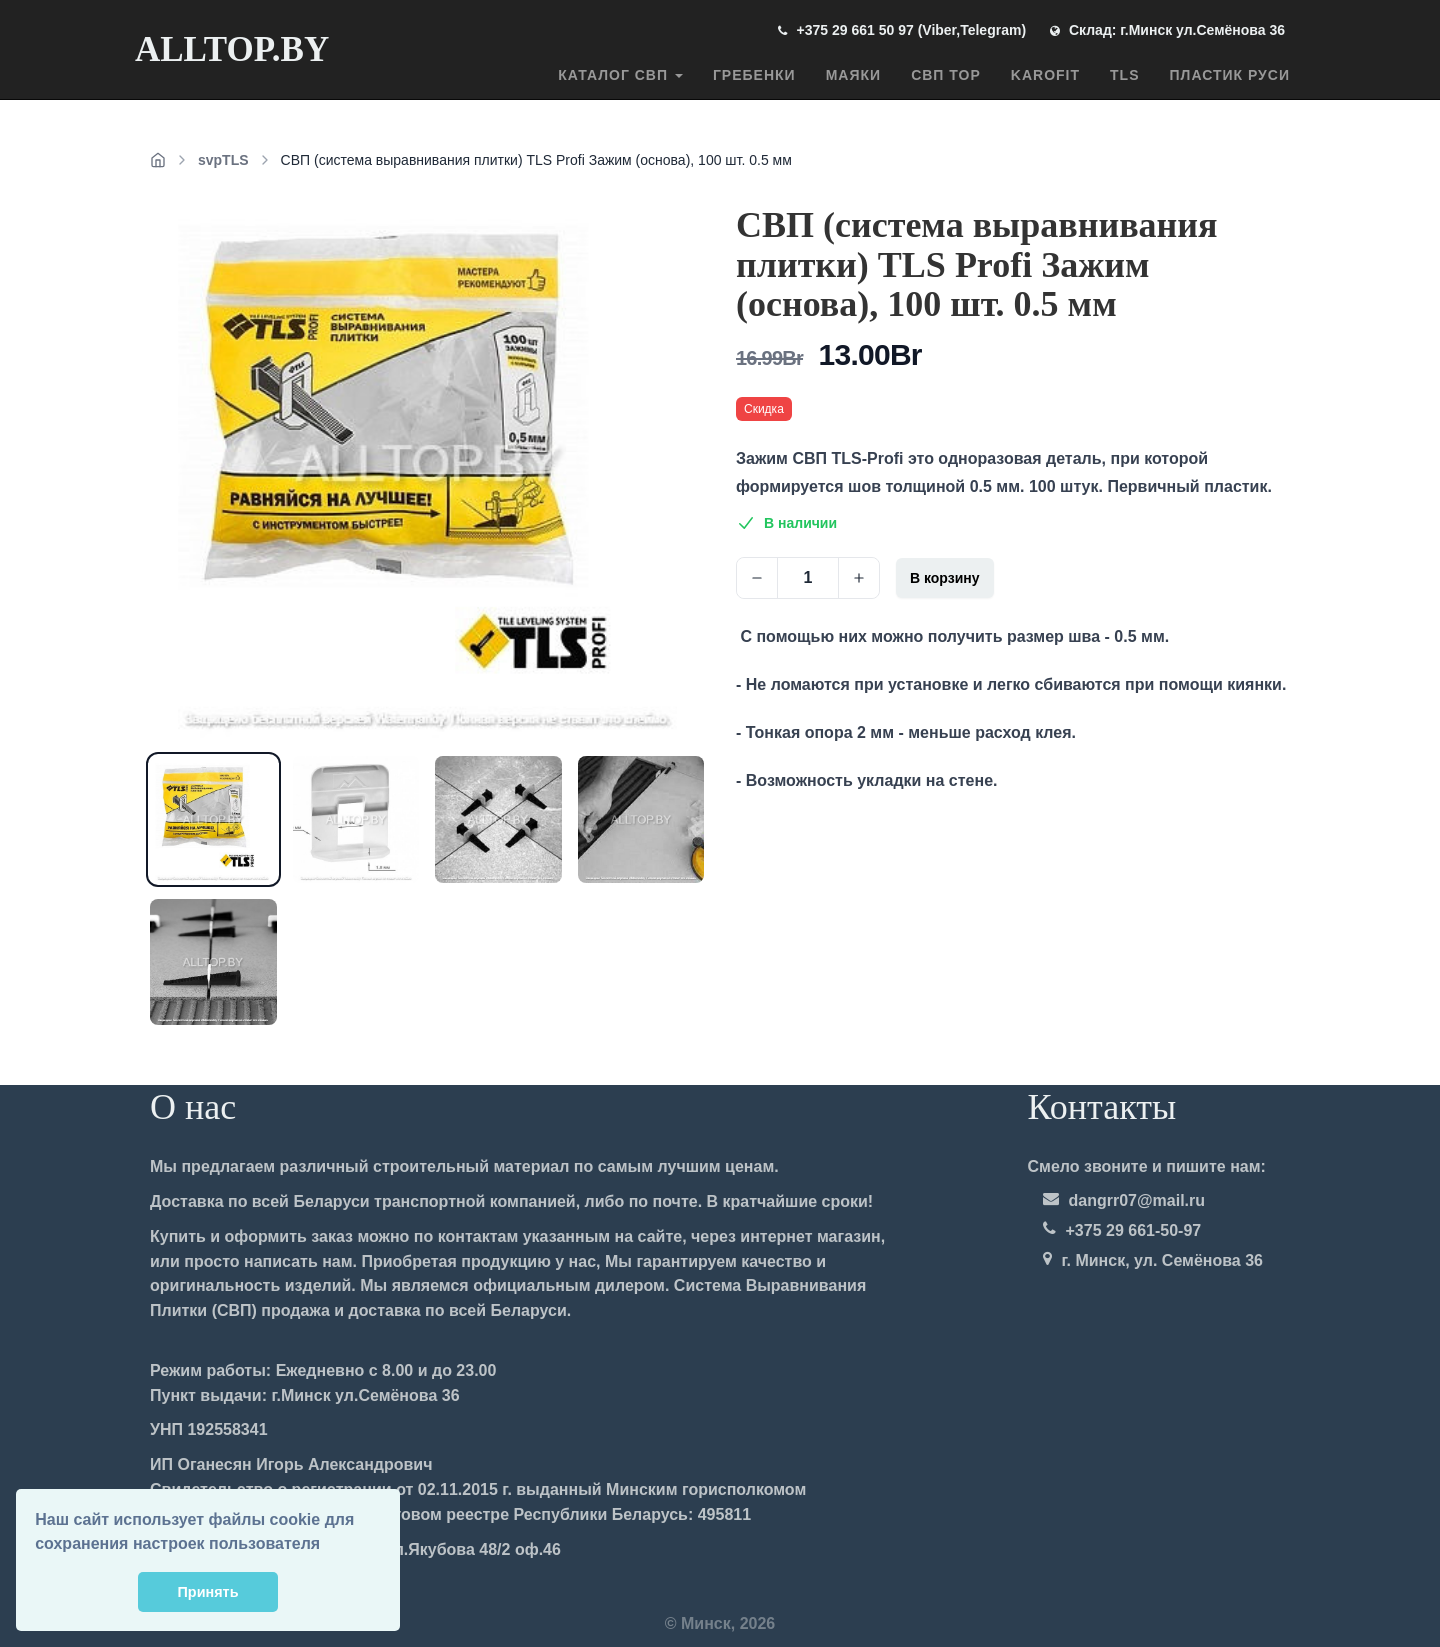  Describe the element at coordinates (859, 578) in the screenshot. I see `[Increase]` at that location.